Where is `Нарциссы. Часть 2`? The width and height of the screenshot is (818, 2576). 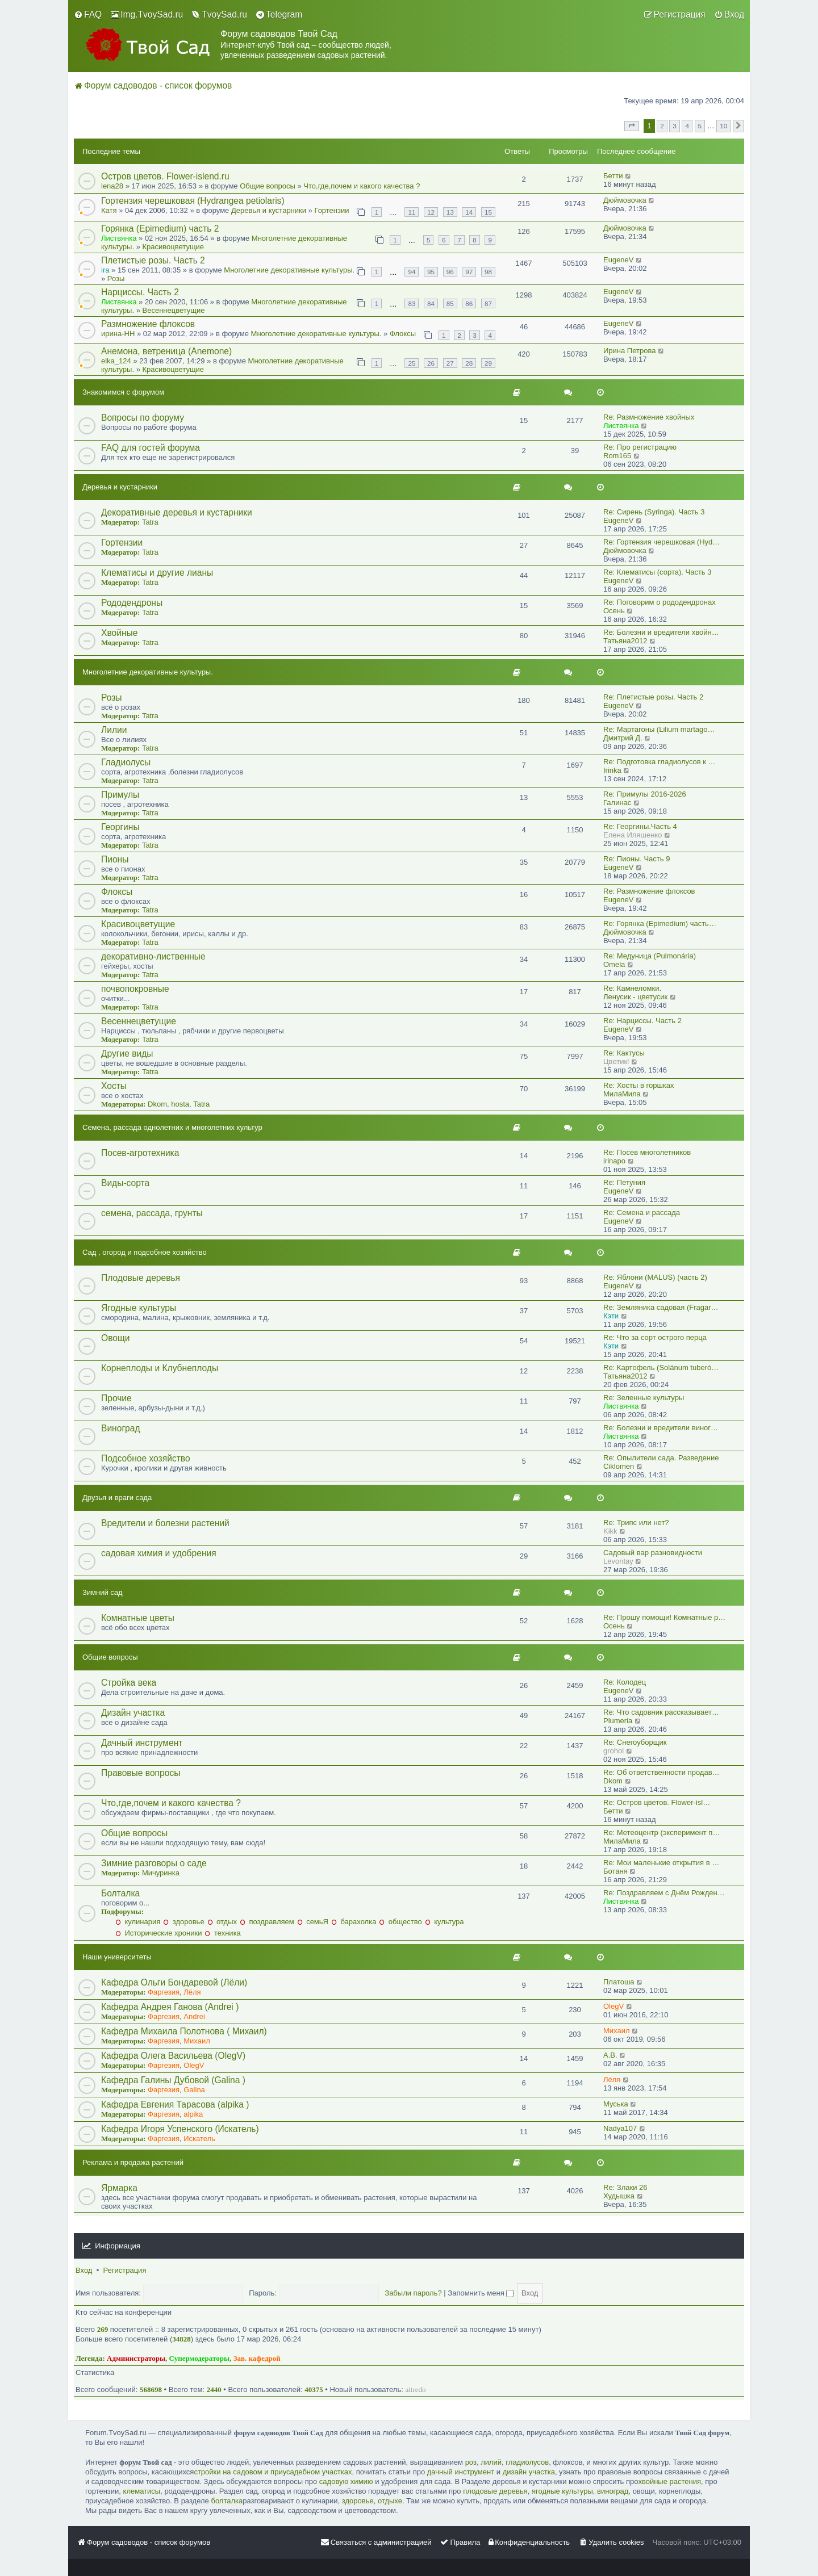 Нарциссы. Часть 2 is located at coordinates (140, 292).